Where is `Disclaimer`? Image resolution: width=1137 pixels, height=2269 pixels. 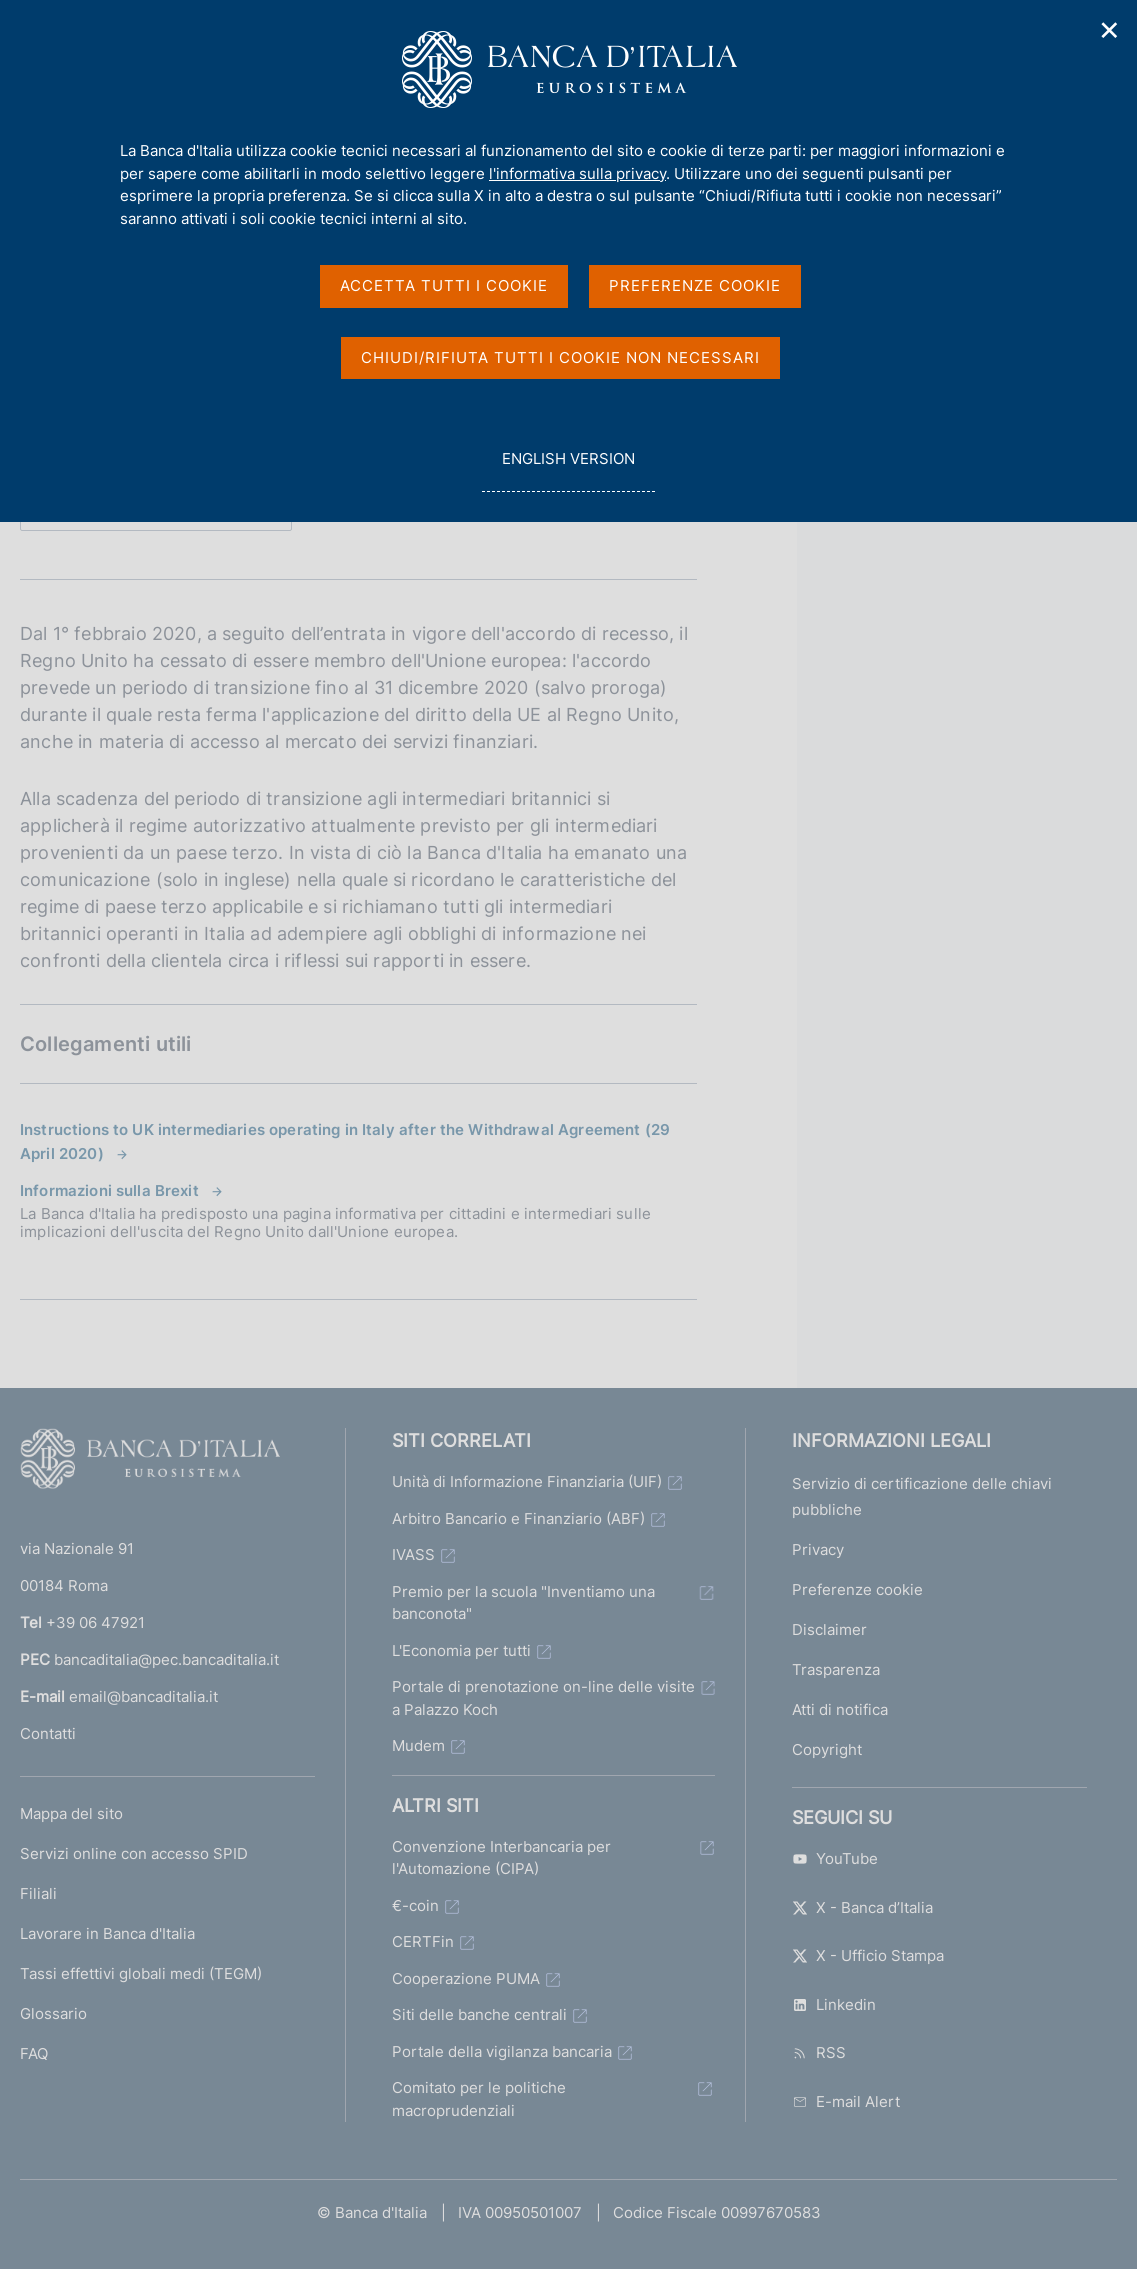 Disclaimer is located at coordinates (829, 1629).